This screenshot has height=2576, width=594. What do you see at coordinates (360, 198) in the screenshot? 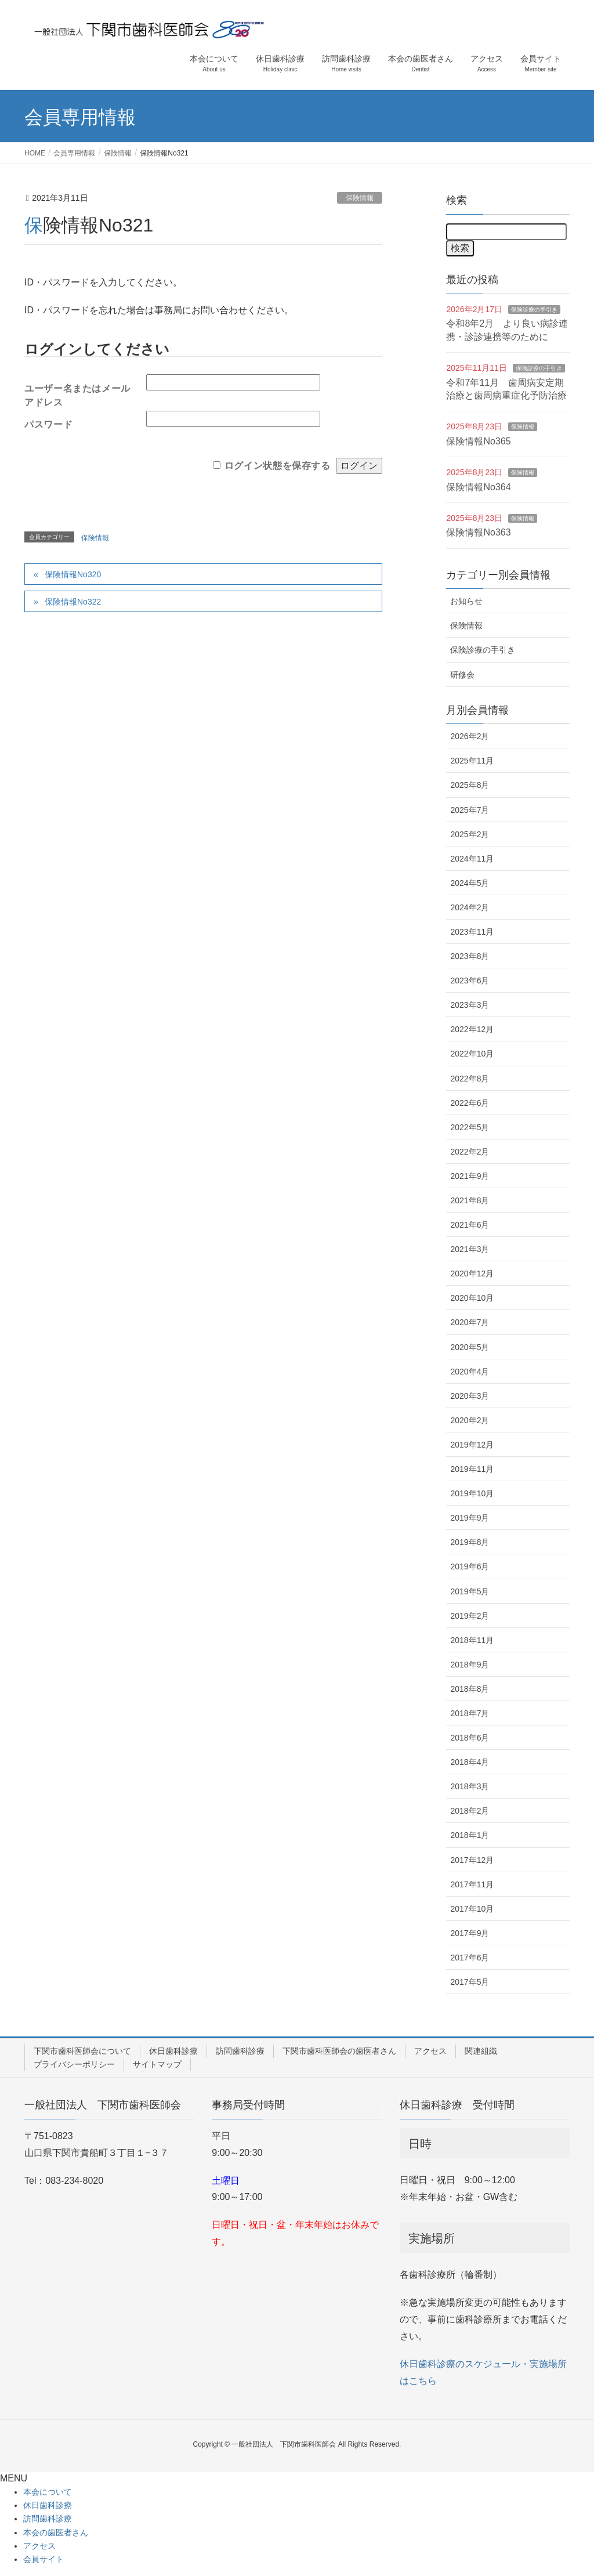
I see `保険情報` at bounding box center [360, 198].